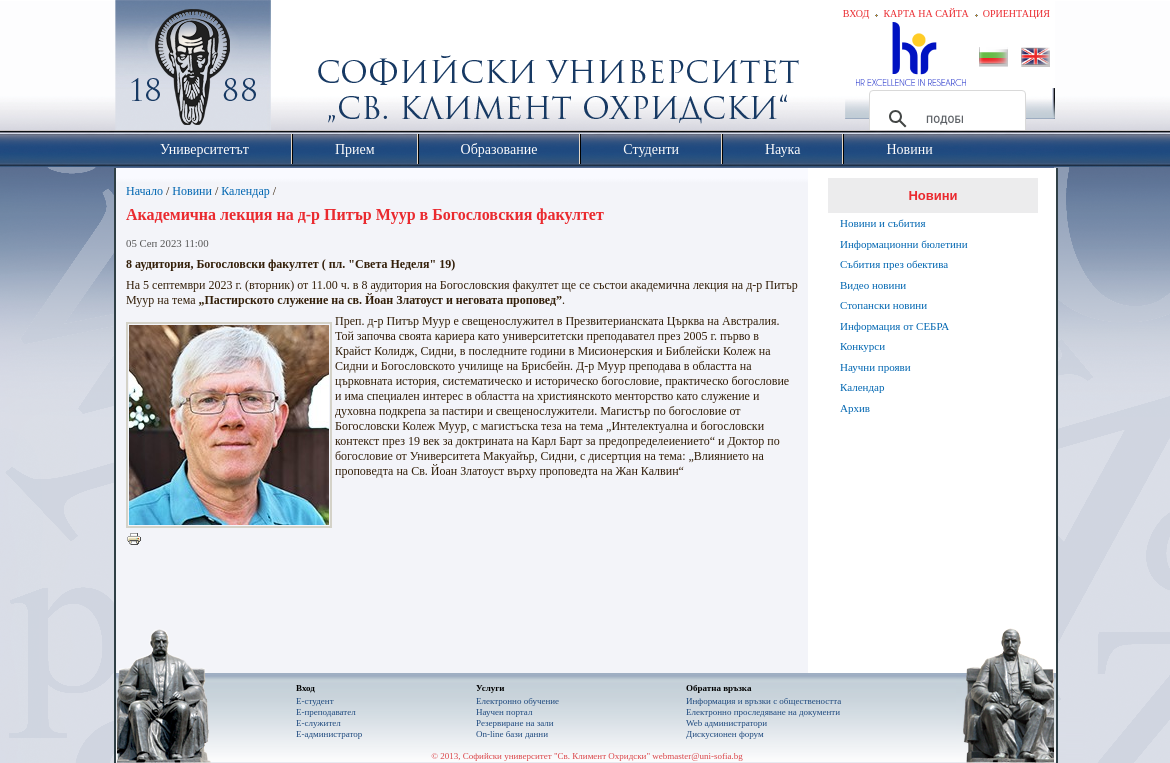 This screenshot has width=1170, height=763. I want to click on Софийски университет "Св. Климент Охридски", so click(306, 70).